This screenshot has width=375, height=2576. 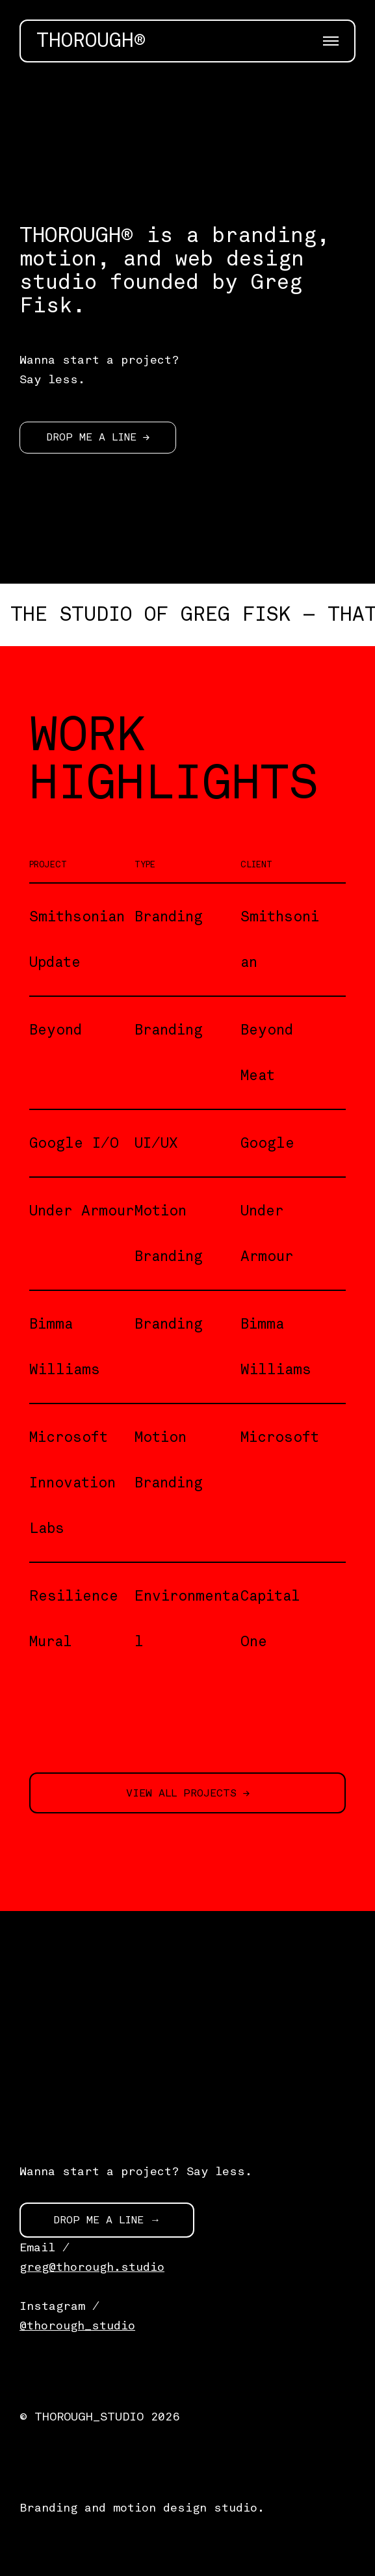 I want to click on THOROUGH®, so click(x=91, y=41).